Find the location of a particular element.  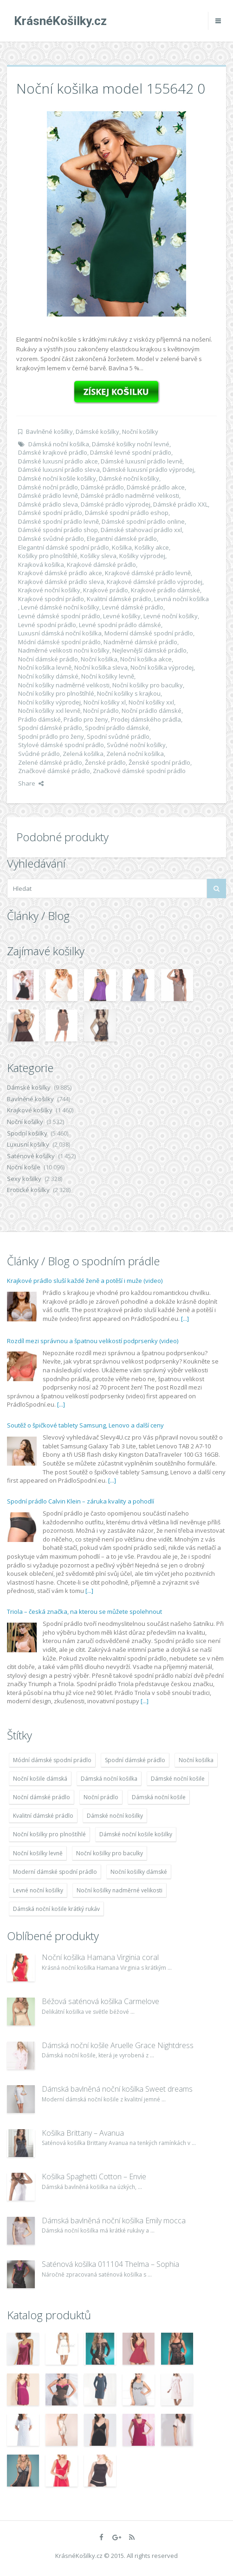

Elegantní dámské spodní prádlo is located at coordinates (63, 547).